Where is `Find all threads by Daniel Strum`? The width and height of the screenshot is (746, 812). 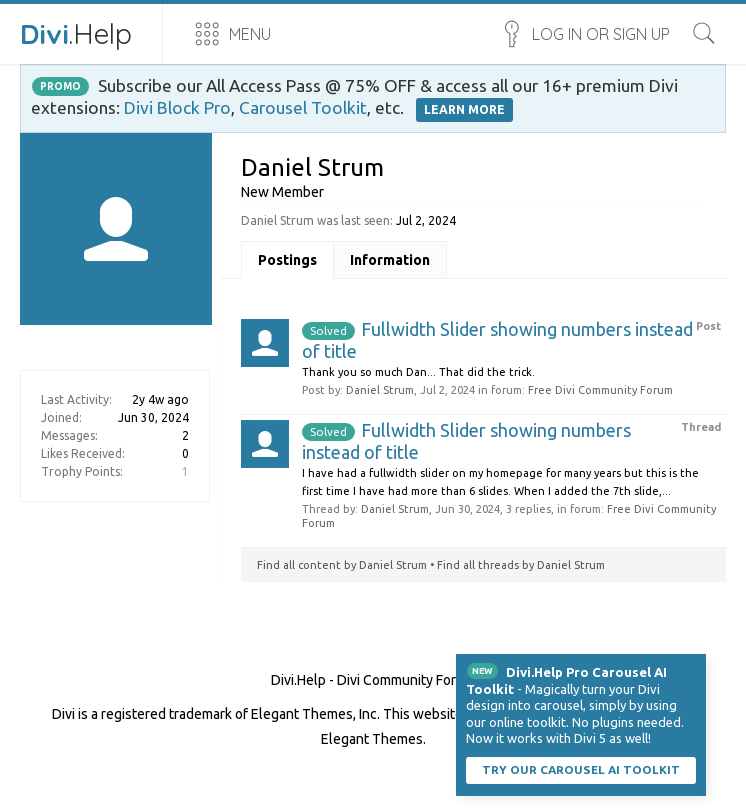
Find all threads by Daniel Strum is located at coordinates (521, 565).